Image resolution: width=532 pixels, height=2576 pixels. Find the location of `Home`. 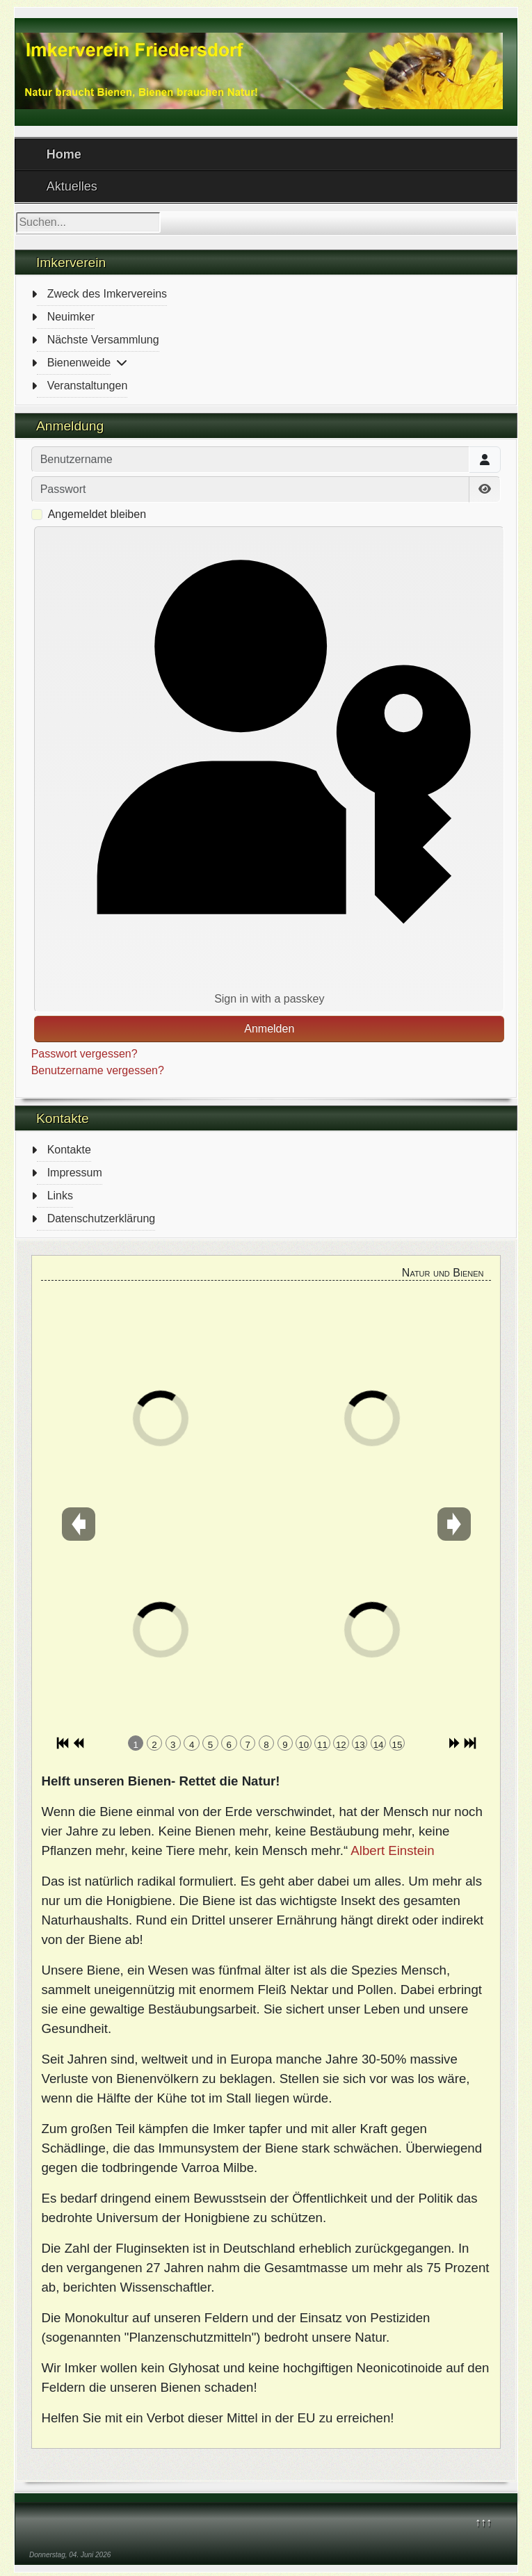

Home is located at coordinates (64, 154).